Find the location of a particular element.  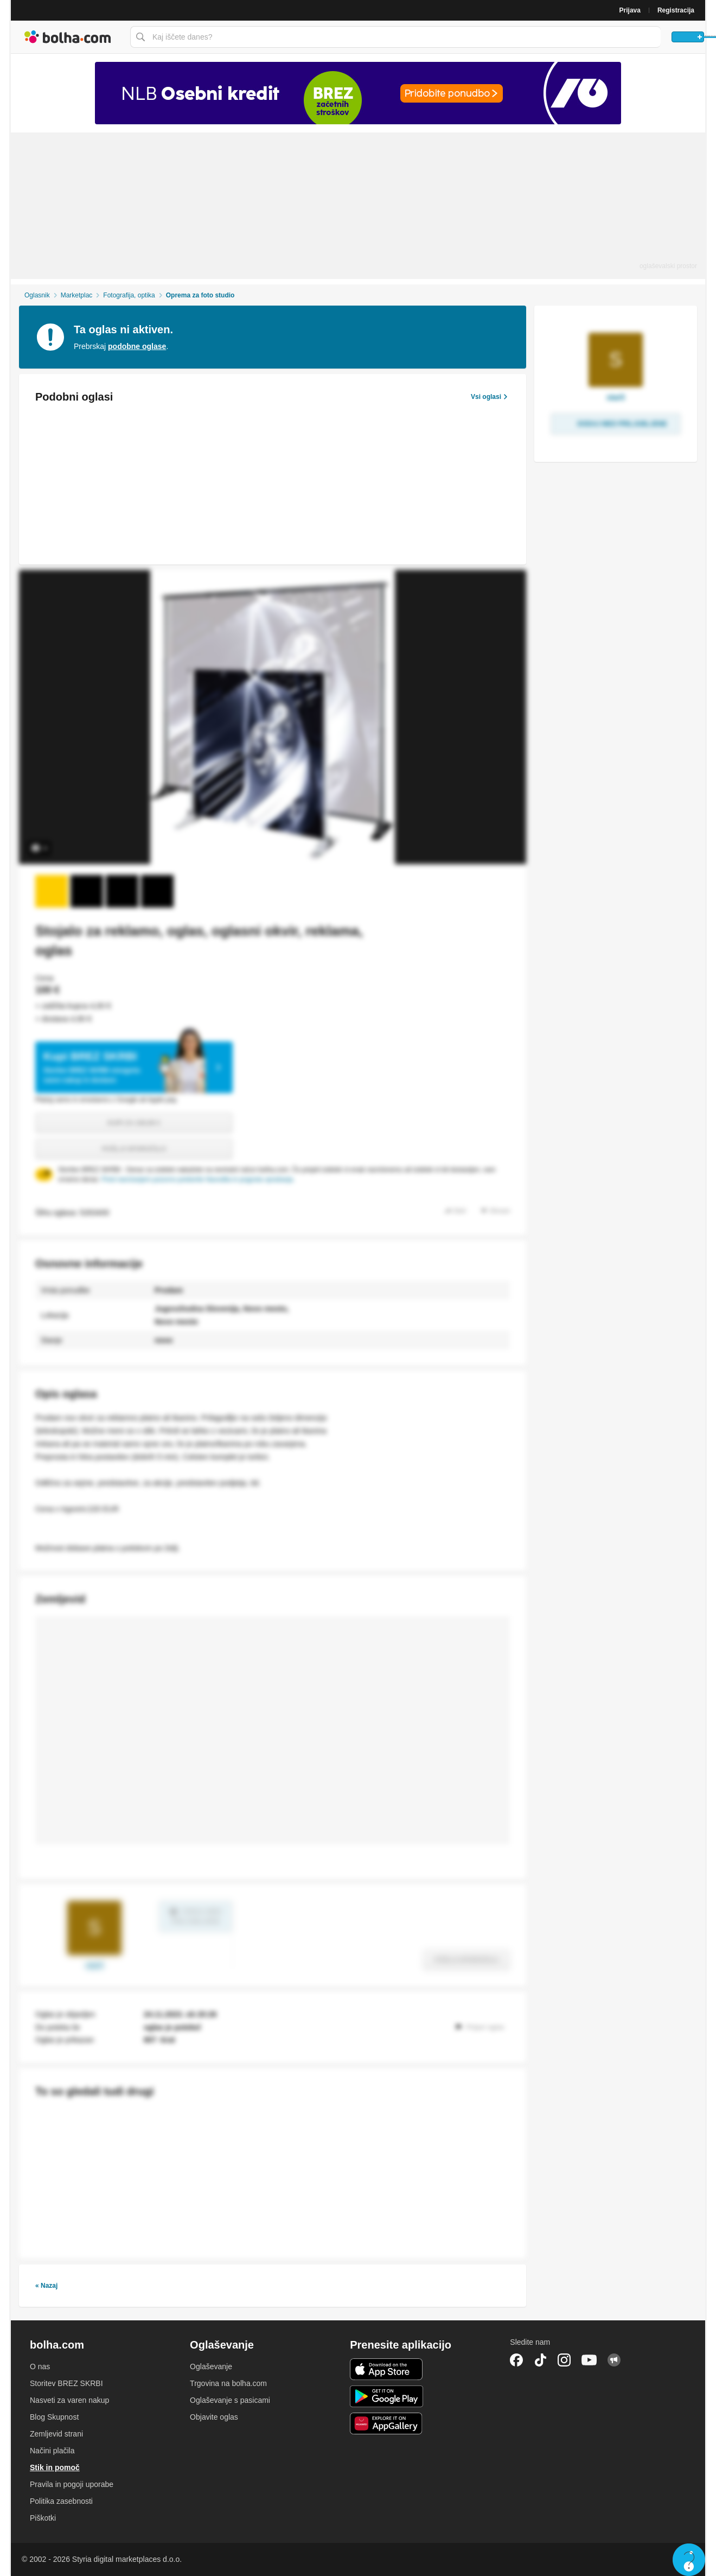

Fotografija, optika is located at coordinates (129, 295).